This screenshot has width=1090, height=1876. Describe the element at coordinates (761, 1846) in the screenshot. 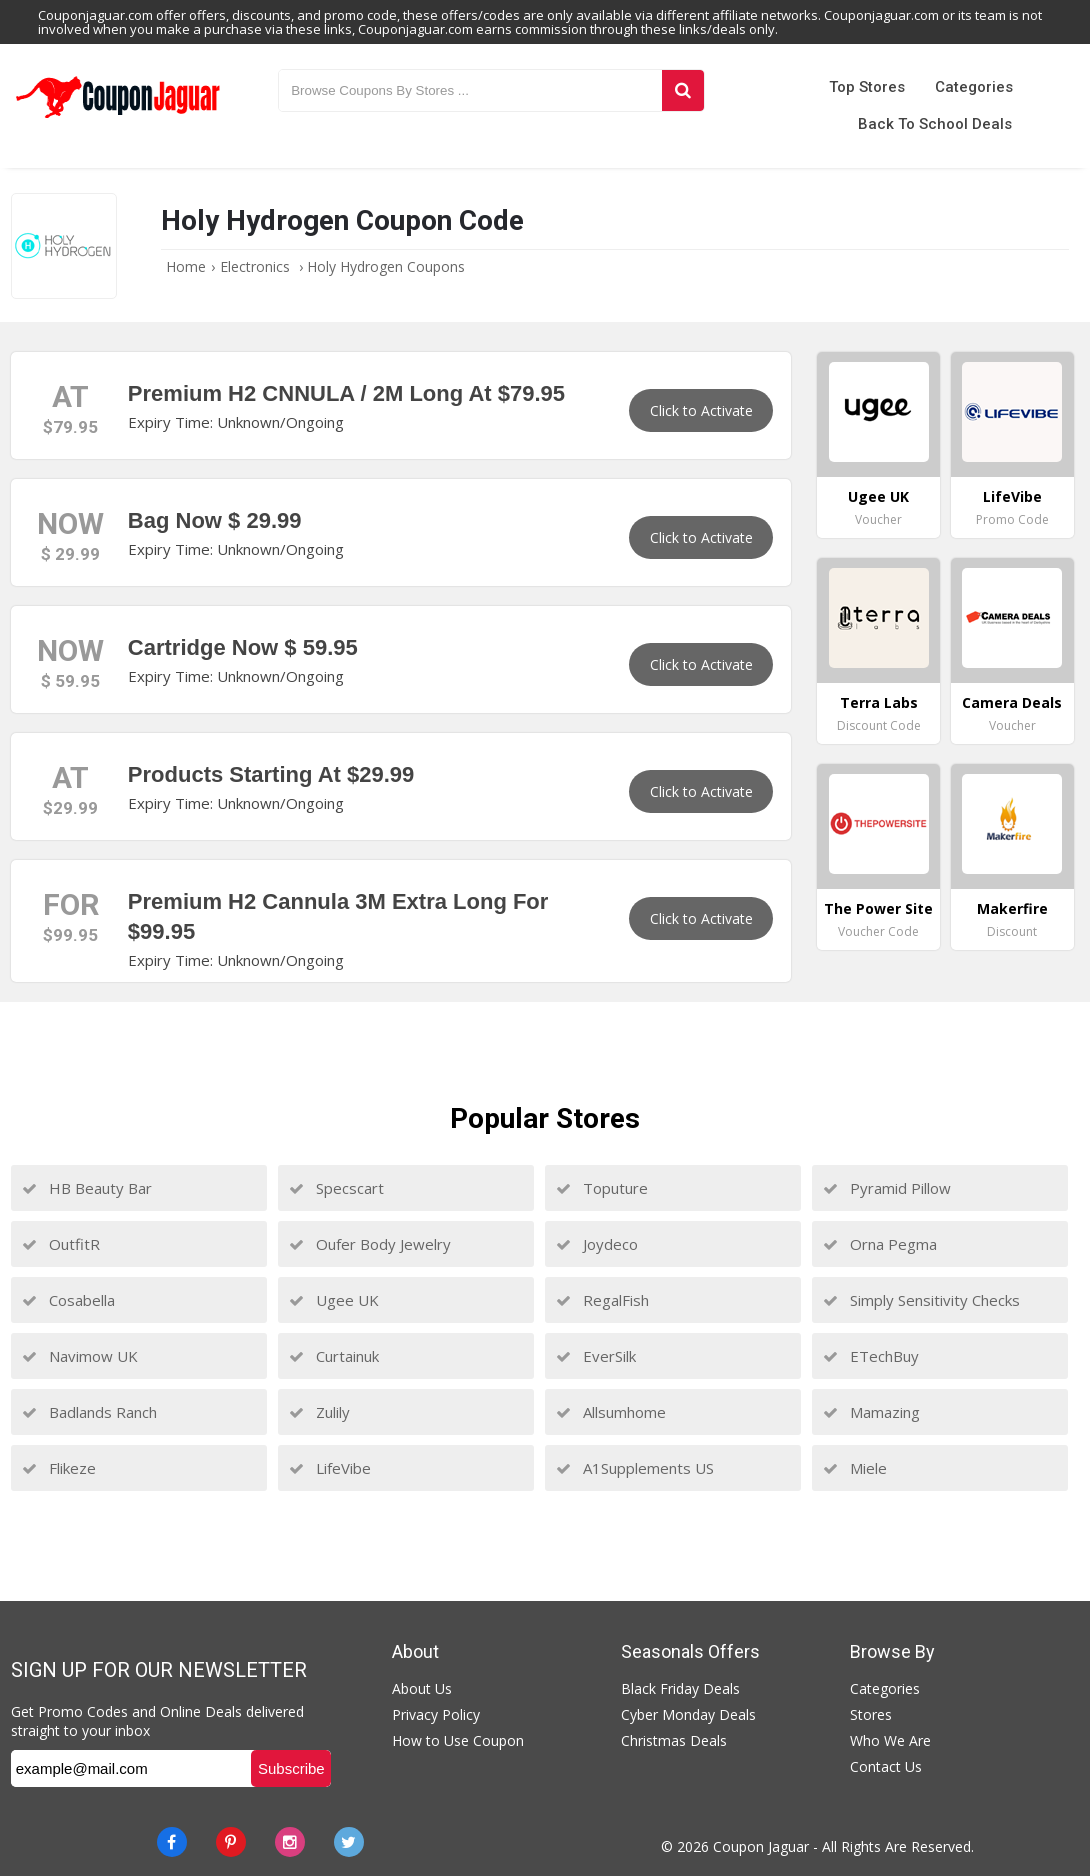

I see `Coupon Jaguar` at that location.